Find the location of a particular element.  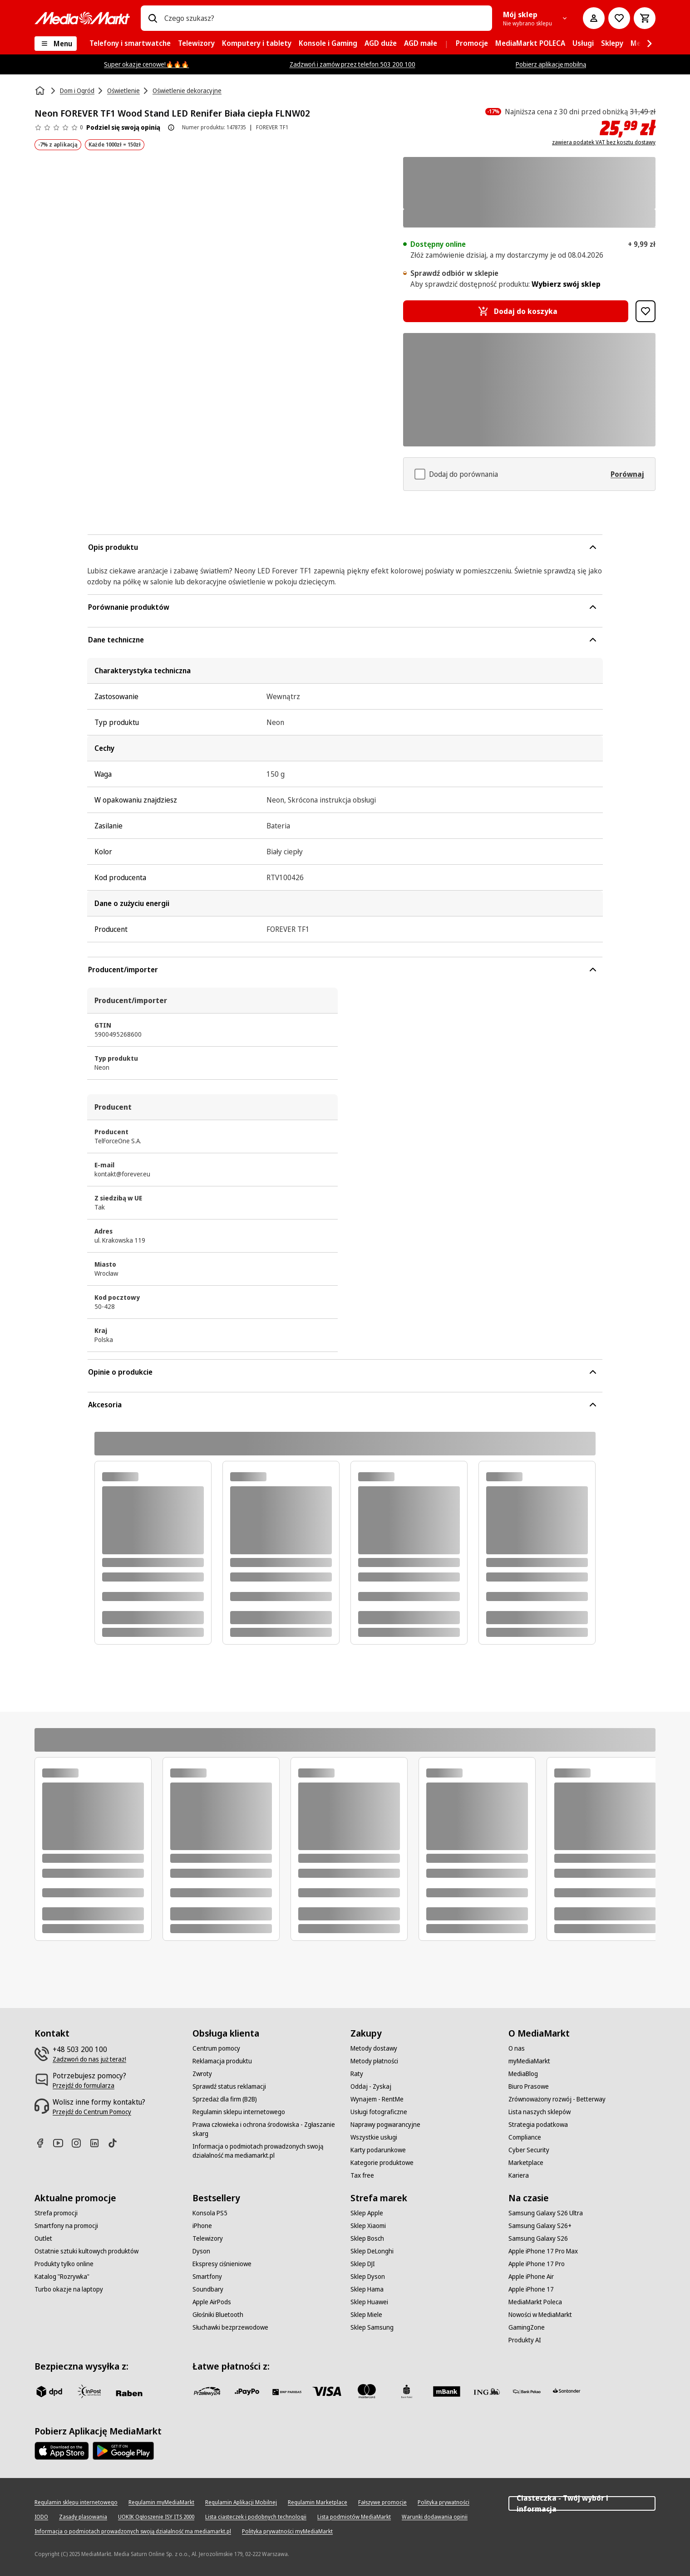

[Zasady plasowania] is located at coordinates (83, 2517).